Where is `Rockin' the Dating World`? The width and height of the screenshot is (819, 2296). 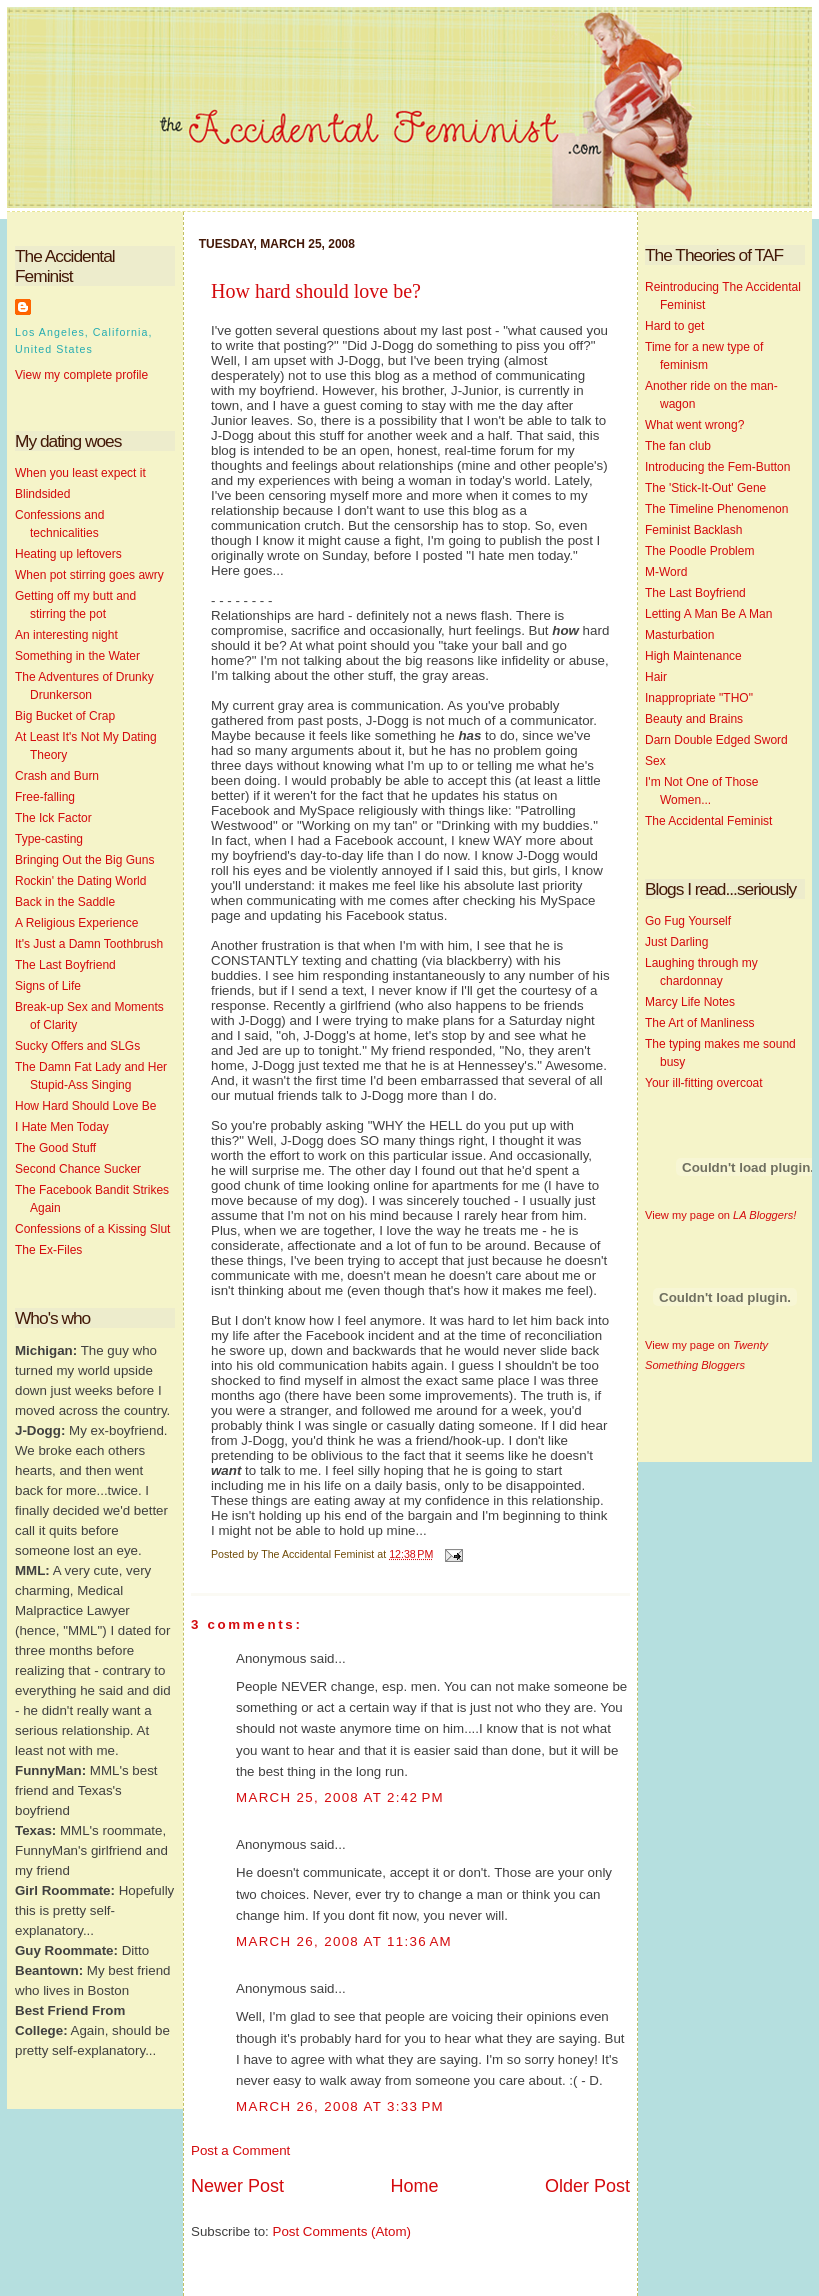
Rockin' the Dating World is located at coordinates (80, 881).